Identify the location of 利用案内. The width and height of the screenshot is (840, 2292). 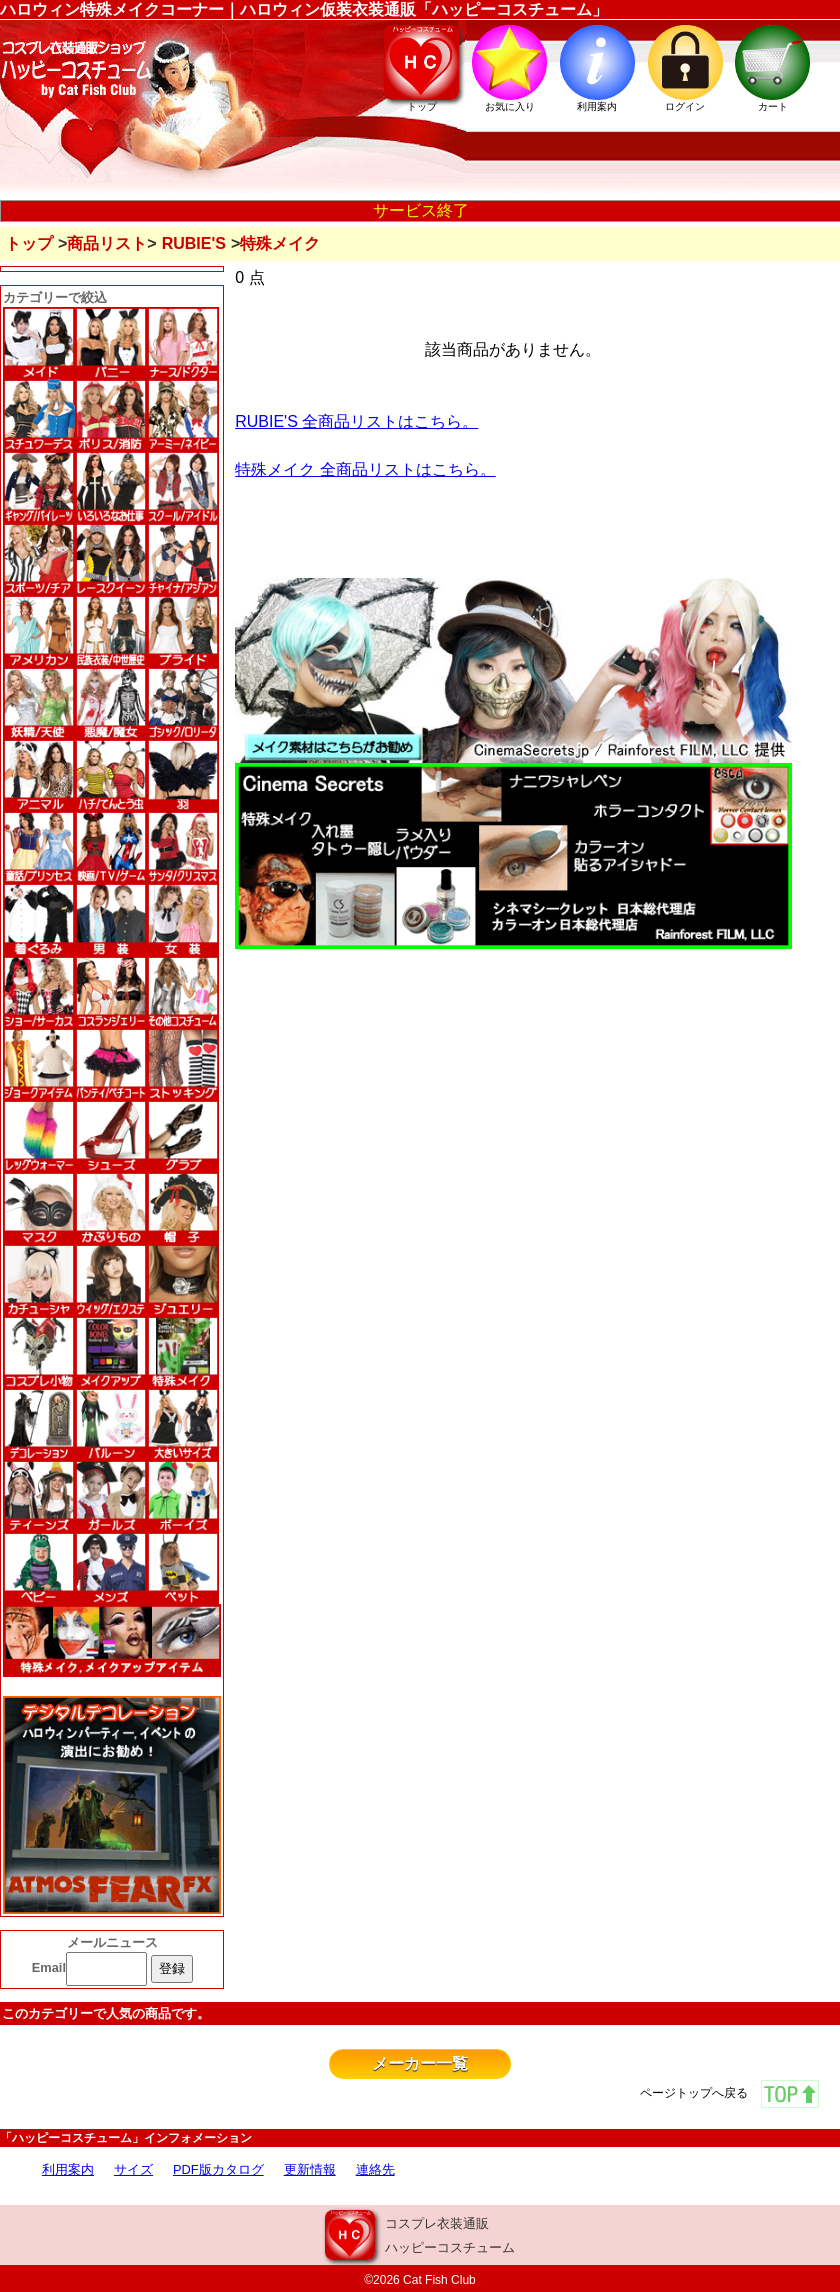
(68, 2169).